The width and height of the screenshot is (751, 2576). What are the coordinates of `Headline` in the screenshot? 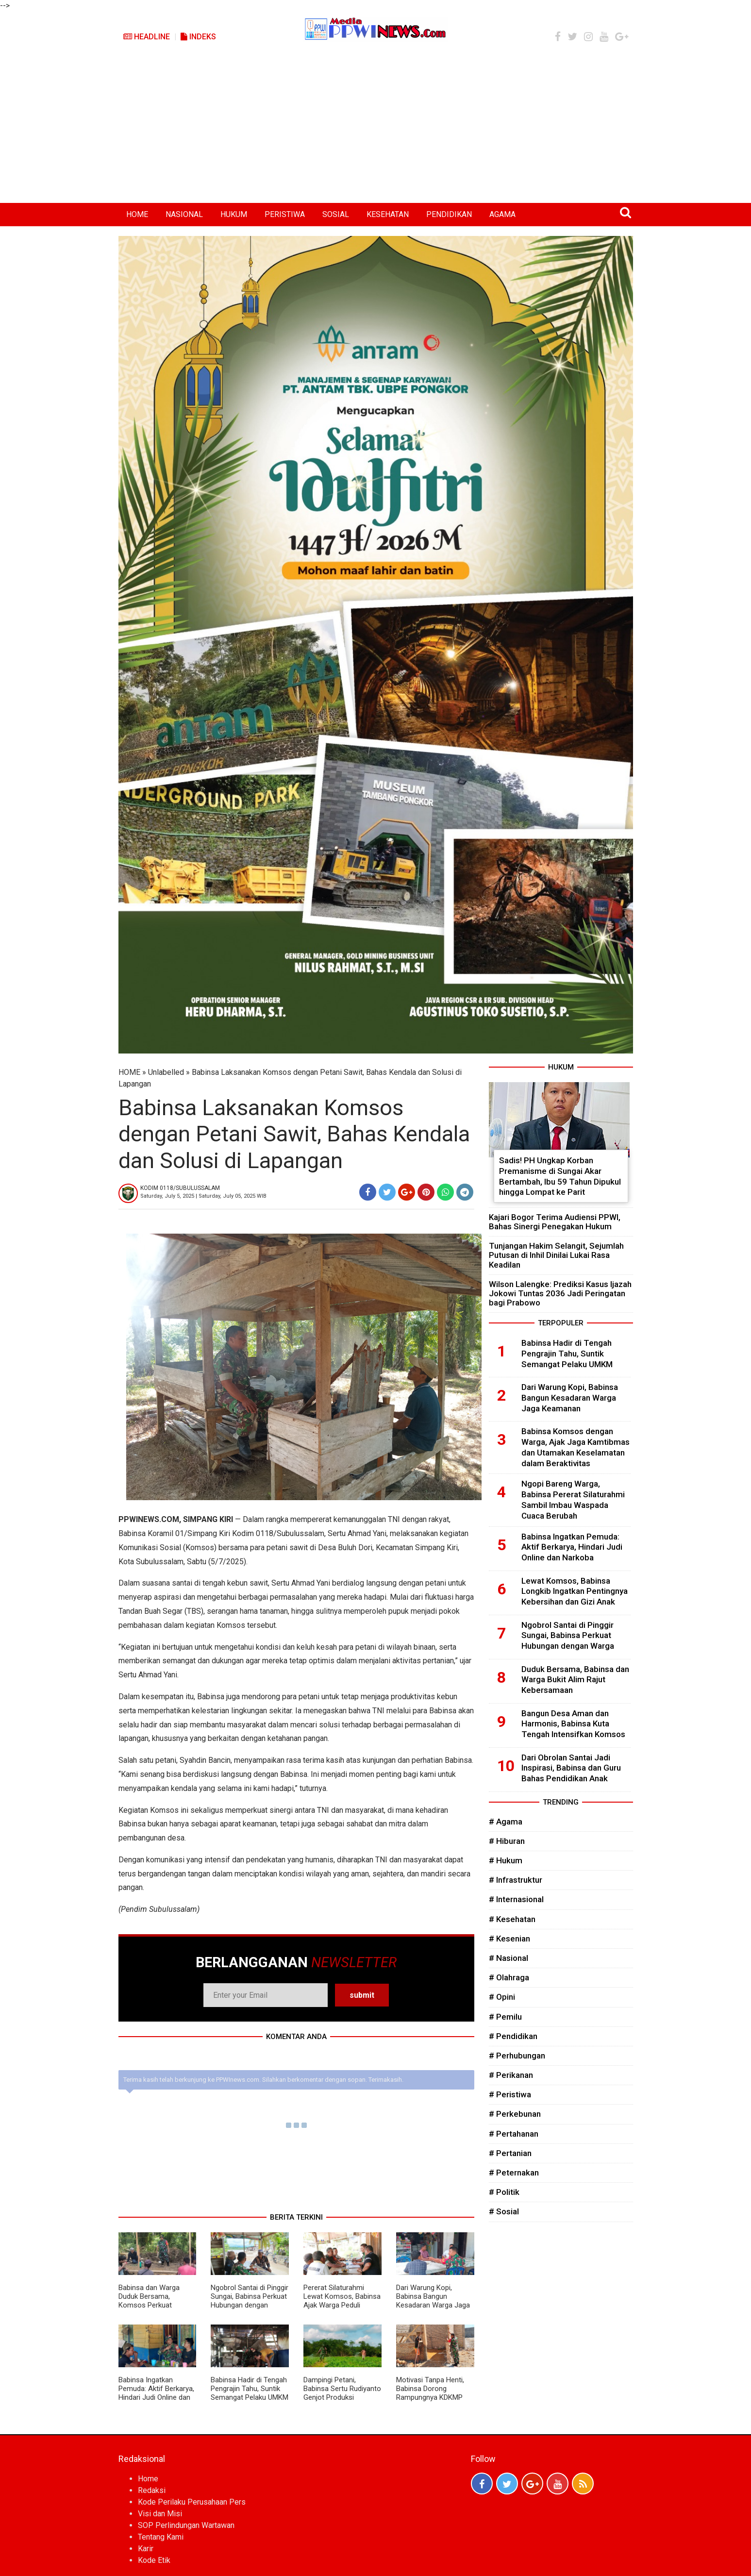 It's located at (146, 36).